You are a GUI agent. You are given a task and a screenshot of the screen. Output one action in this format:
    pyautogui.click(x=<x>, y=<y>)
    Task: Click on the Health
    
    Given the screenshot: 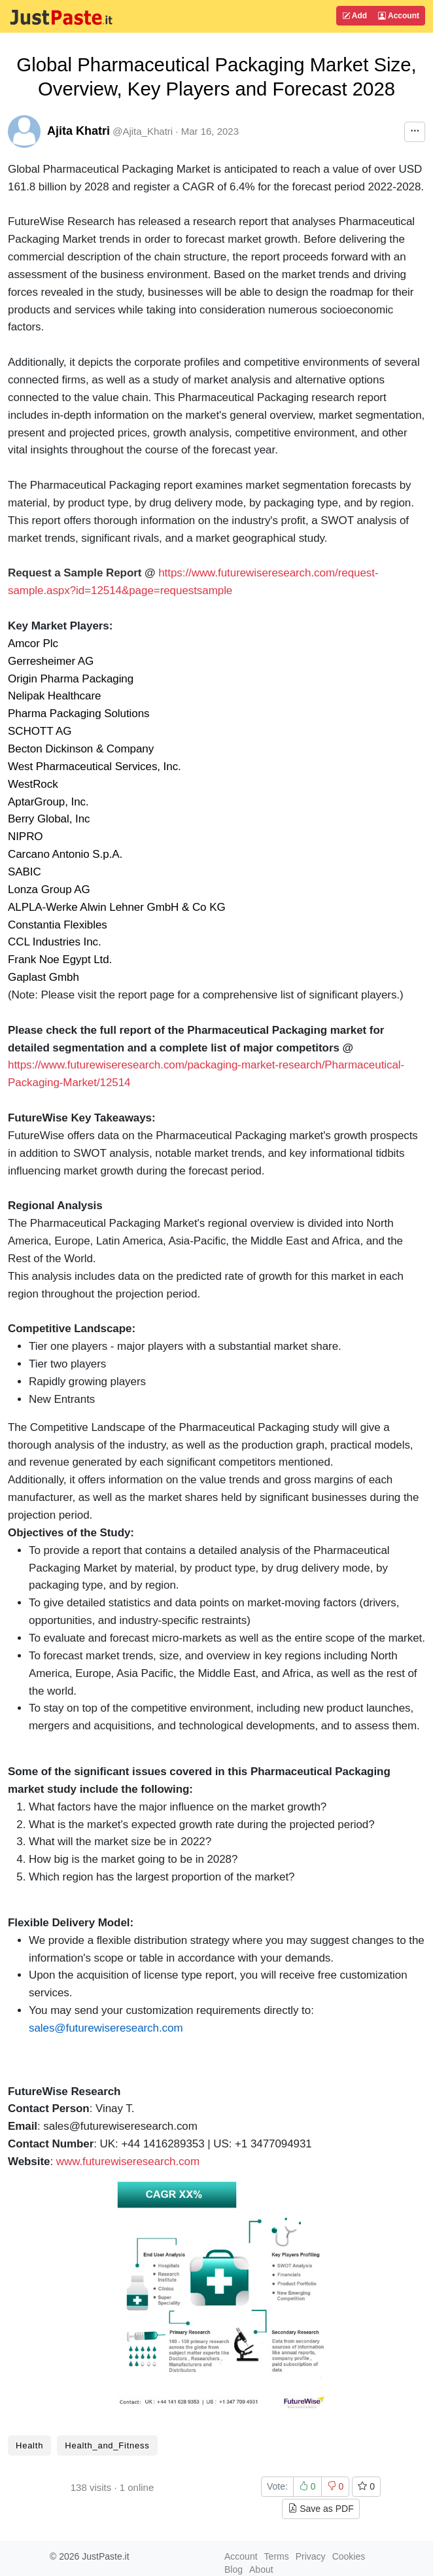 What is the action you would take?
    pyautogui.click(x=29, y=2445)
    